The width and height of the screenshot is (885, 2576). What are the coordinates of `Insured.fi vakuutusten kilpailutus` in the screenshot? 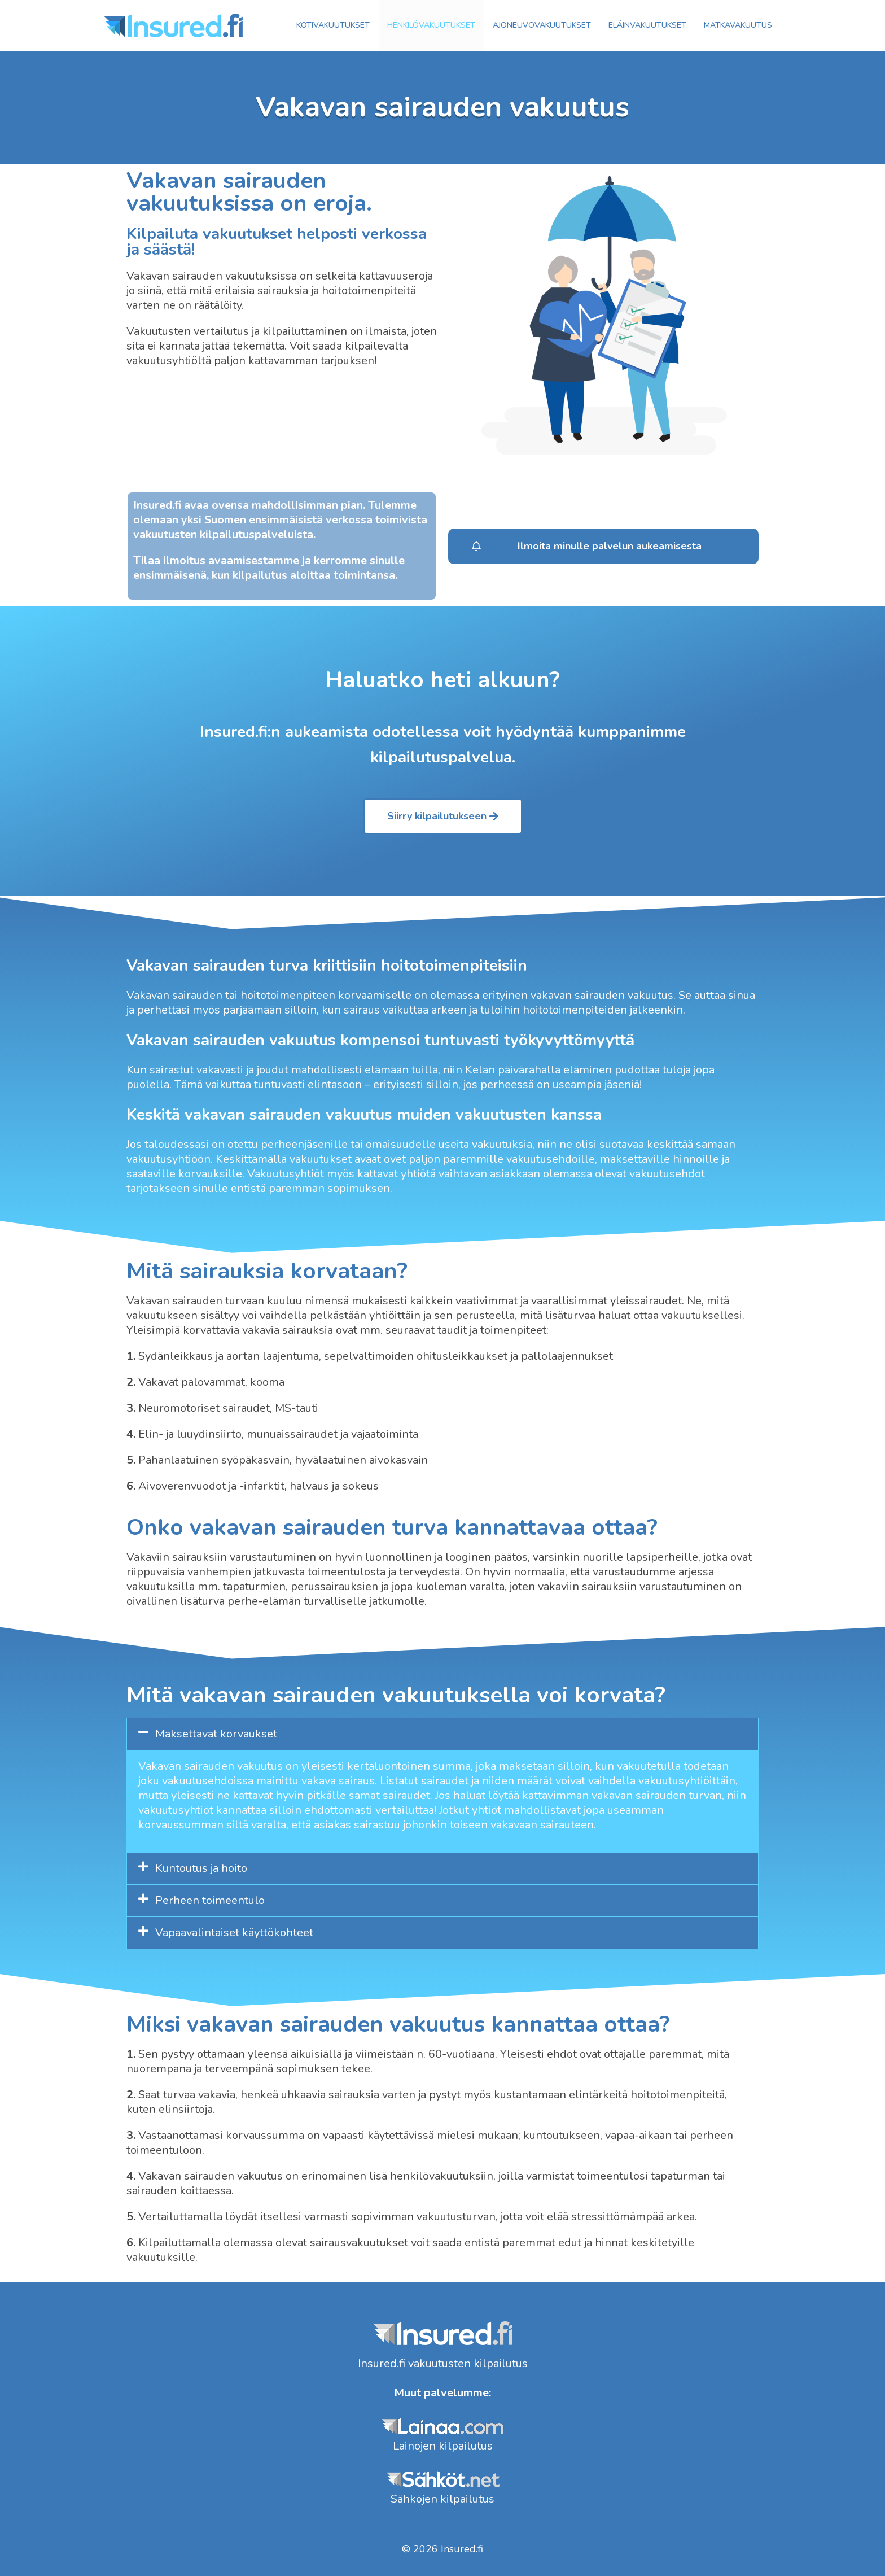 It's located at (443, 2363).